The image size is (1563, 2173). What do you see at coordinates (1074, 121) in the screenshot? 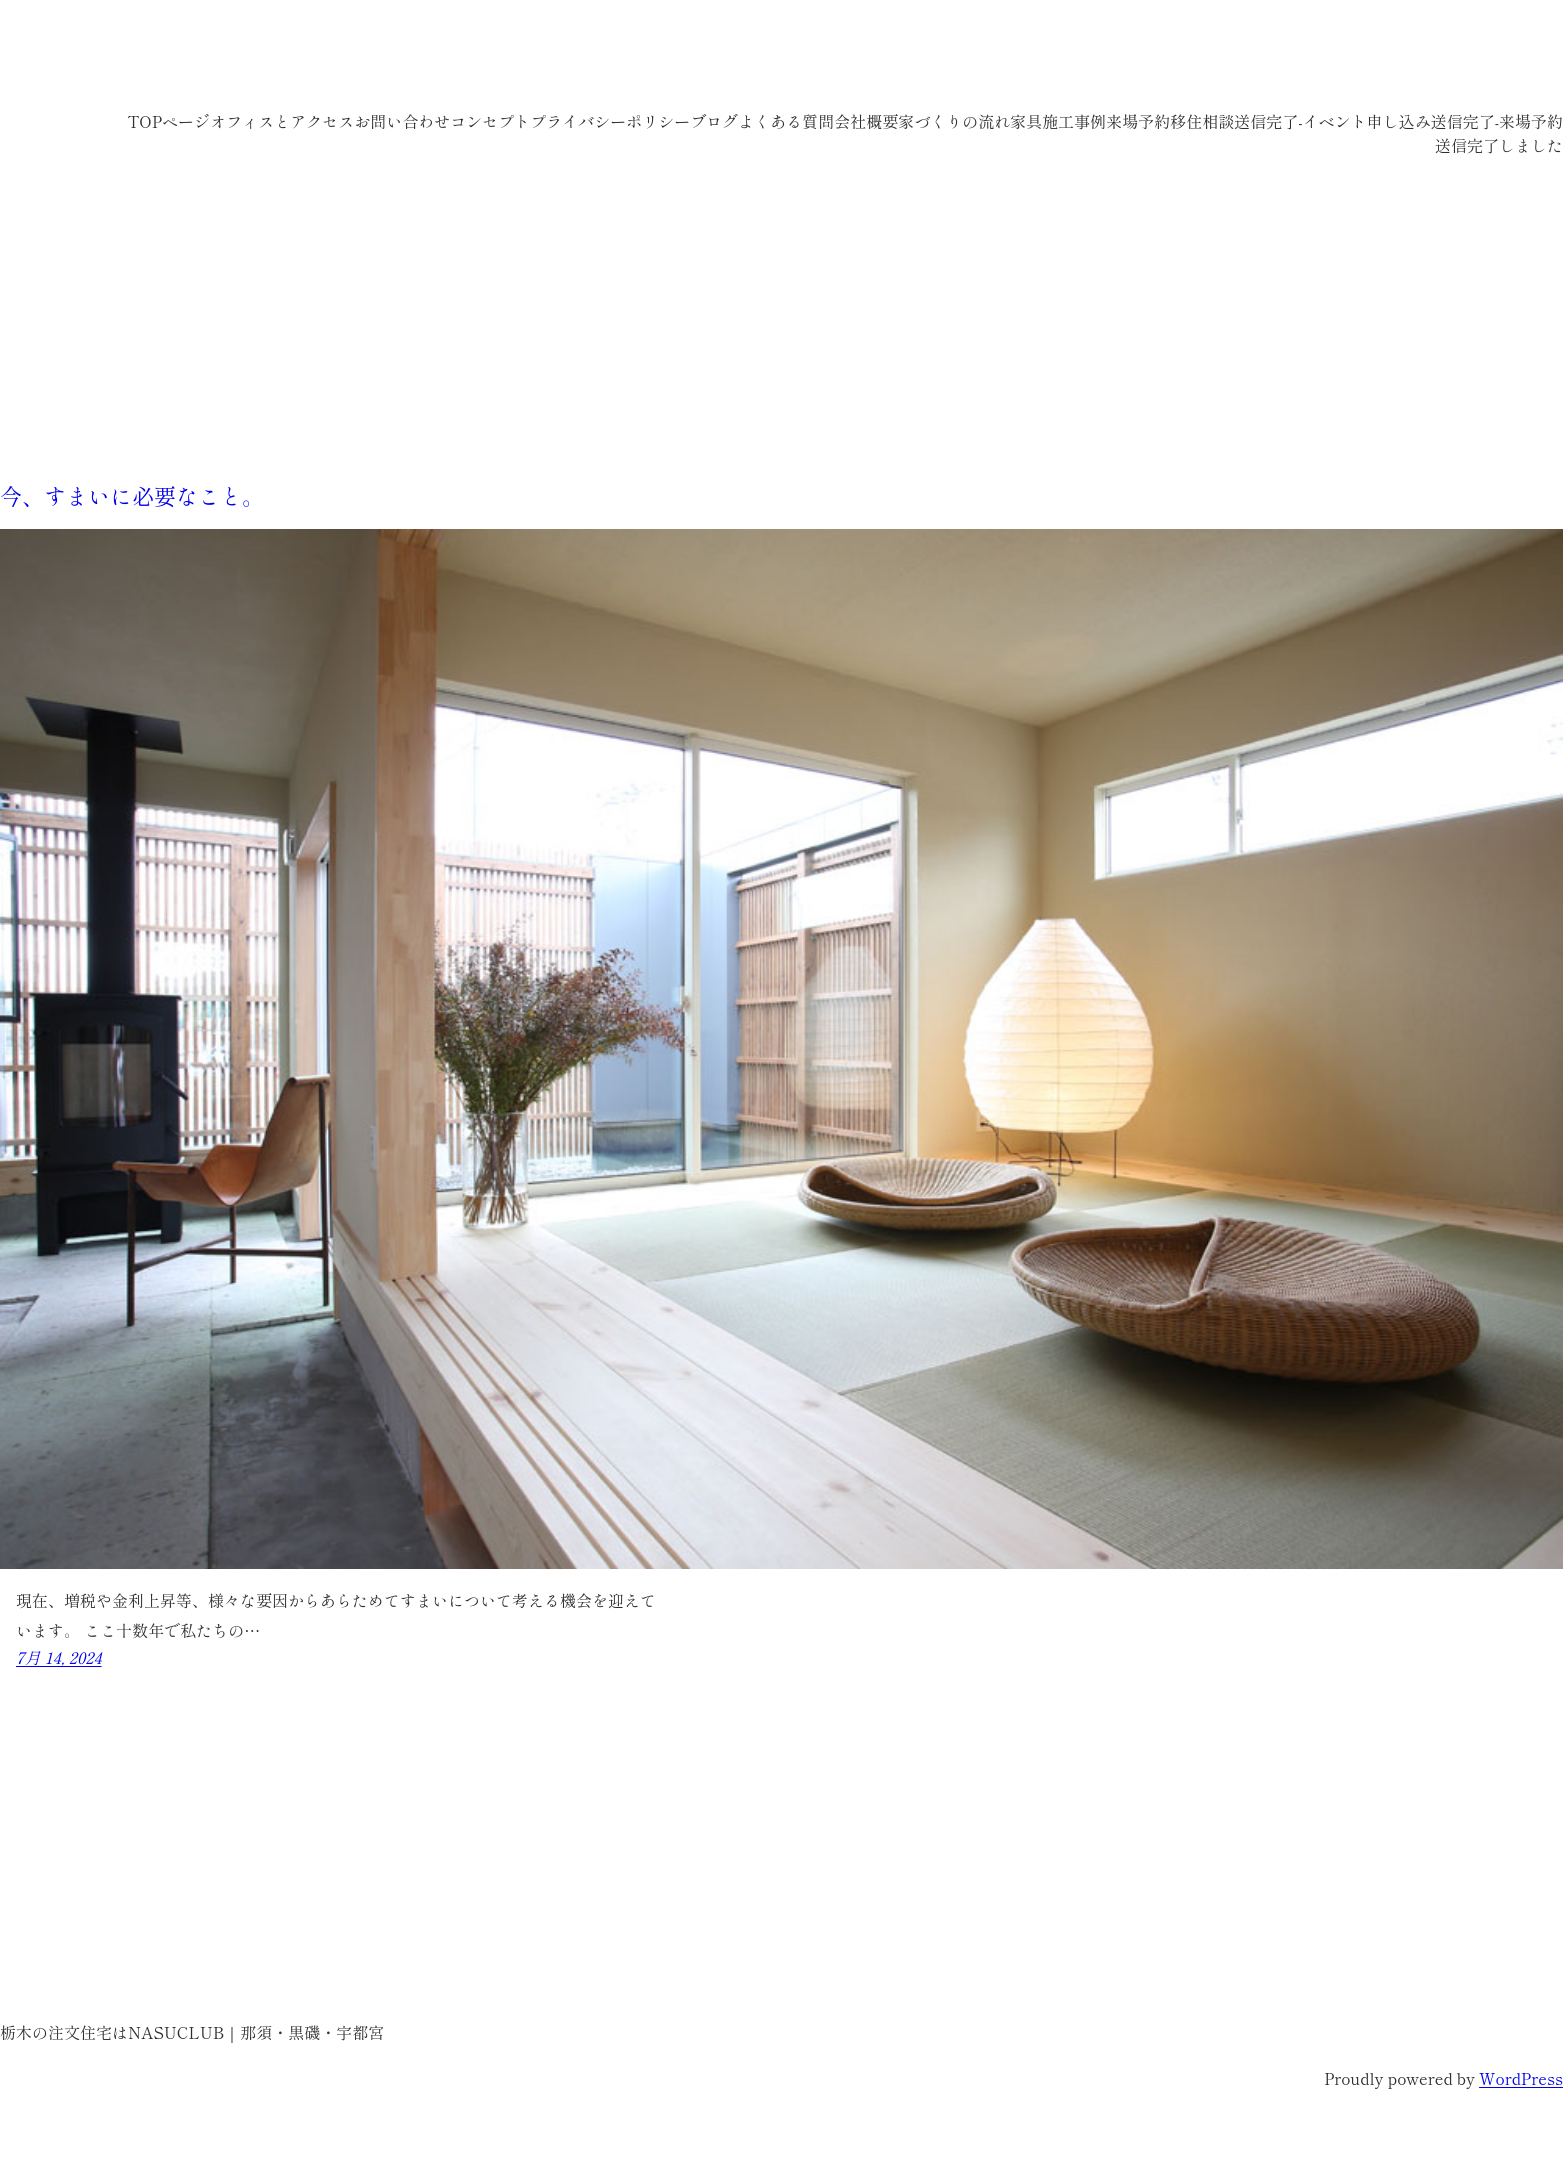
I see `施工事例` at bounding box center [1074, 121].